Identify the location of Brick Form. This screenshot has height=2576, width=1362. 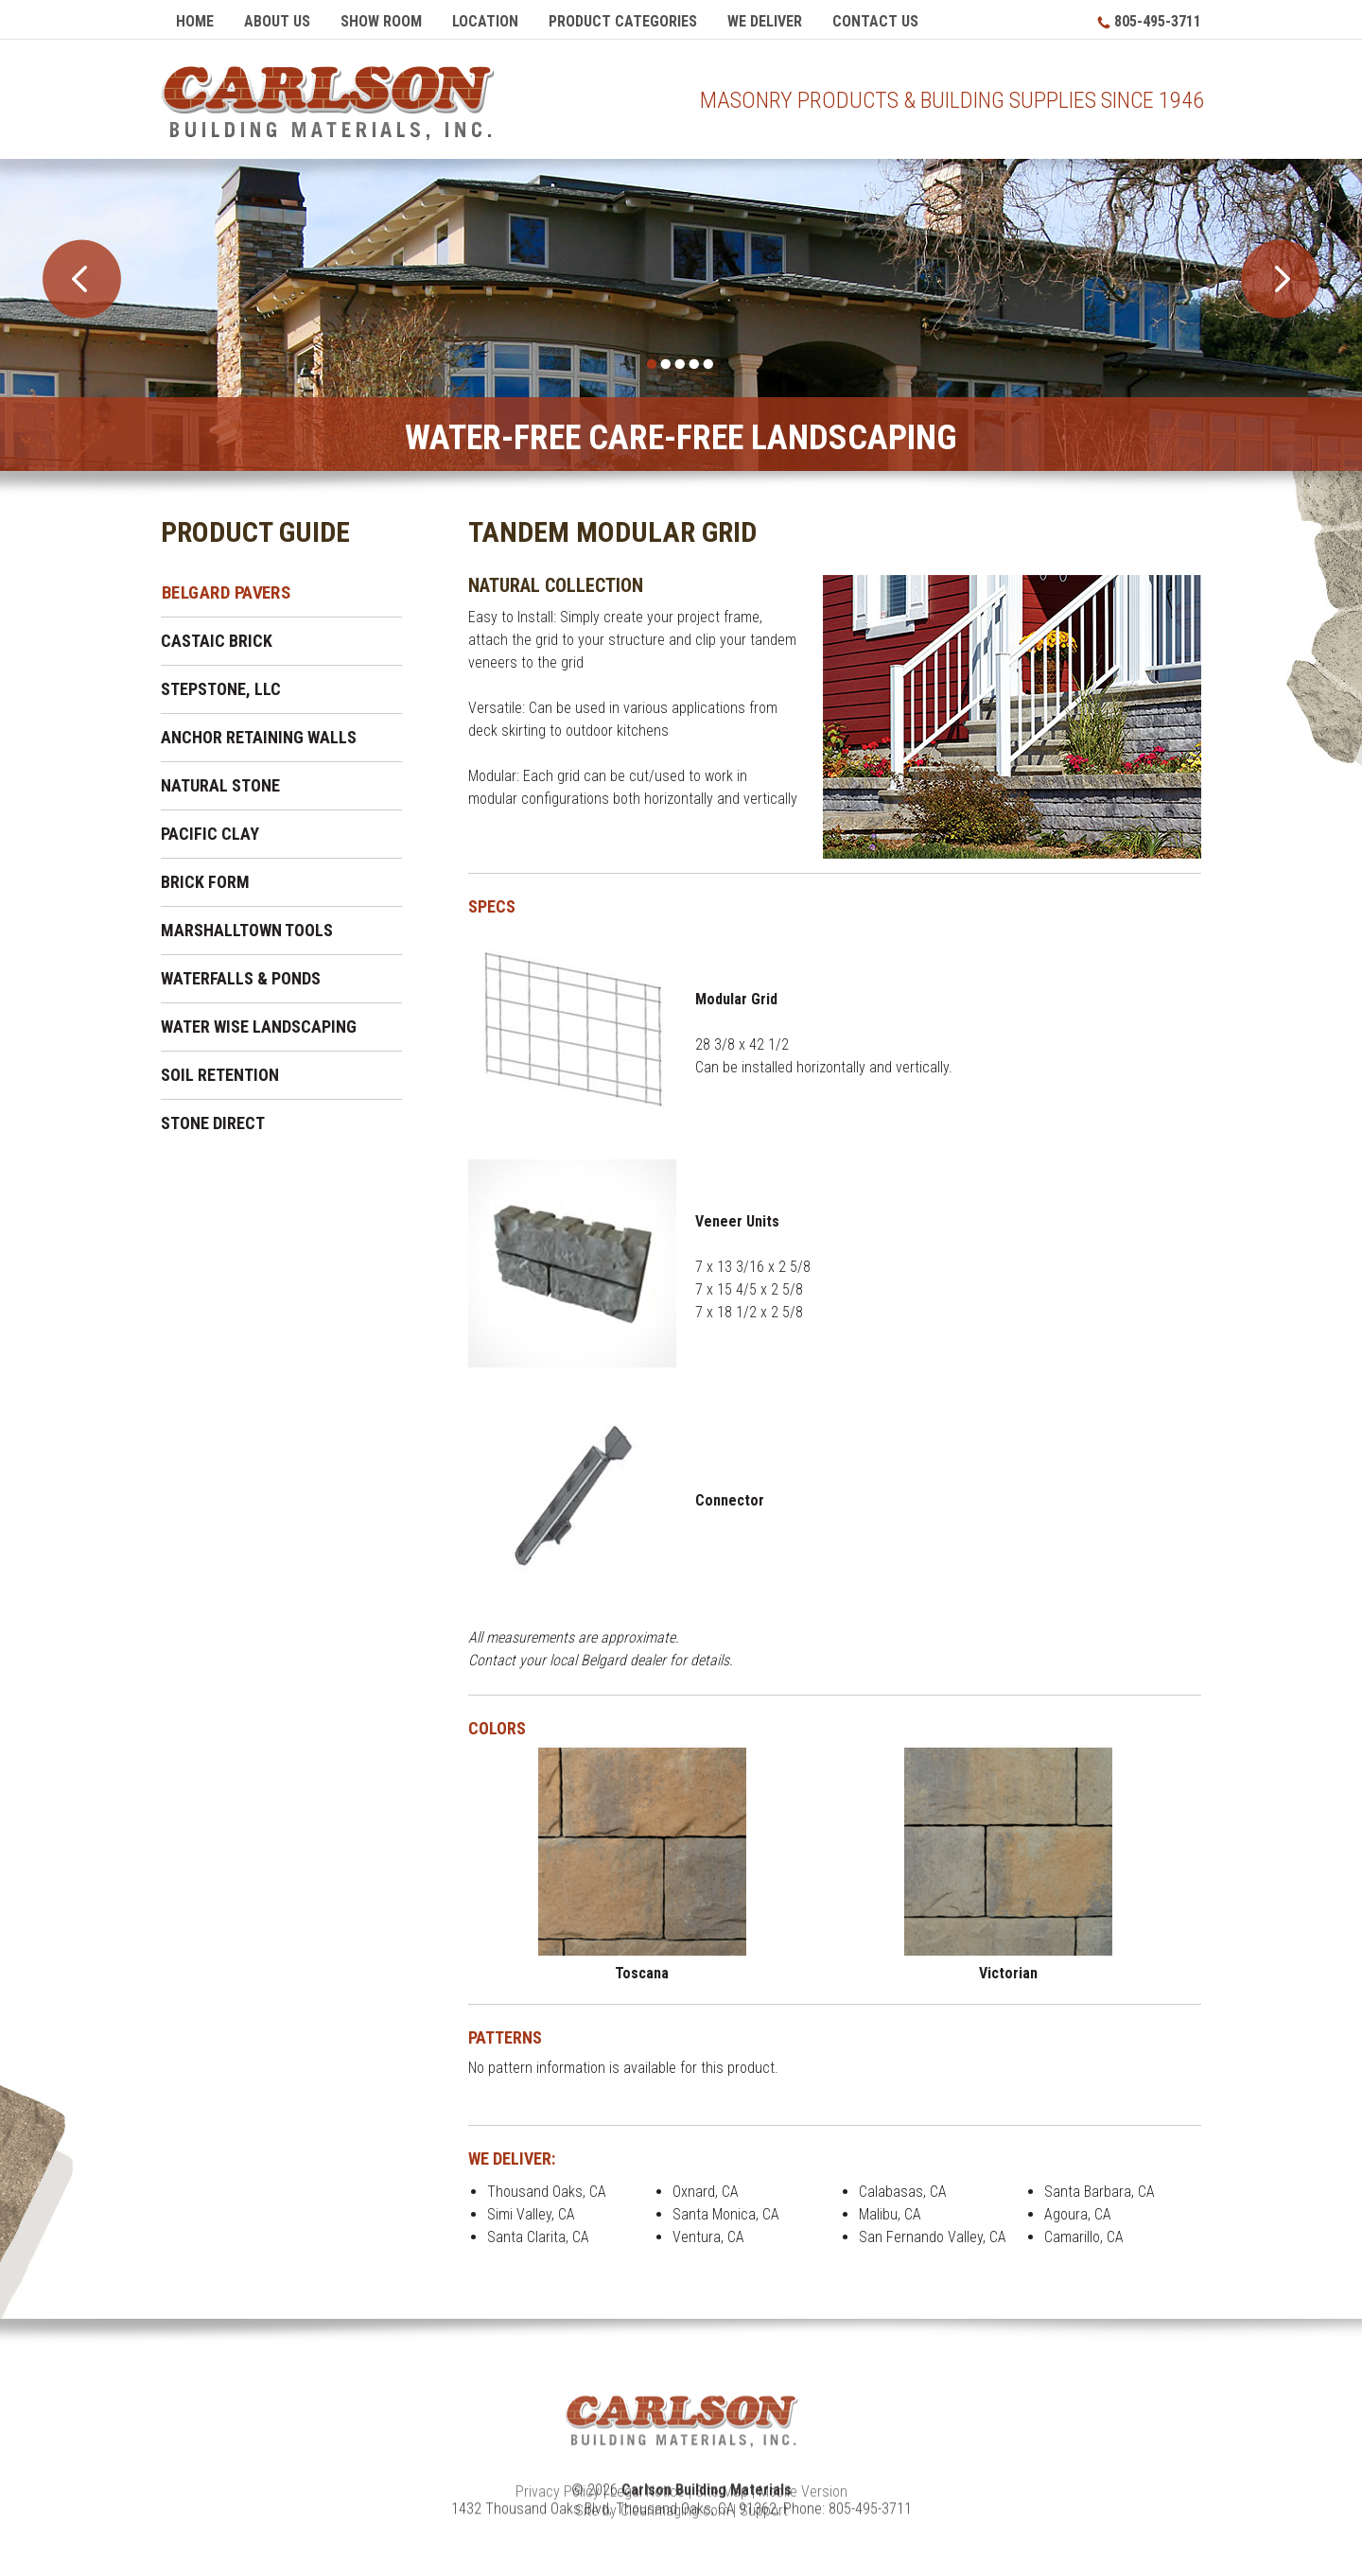
(205, 884).